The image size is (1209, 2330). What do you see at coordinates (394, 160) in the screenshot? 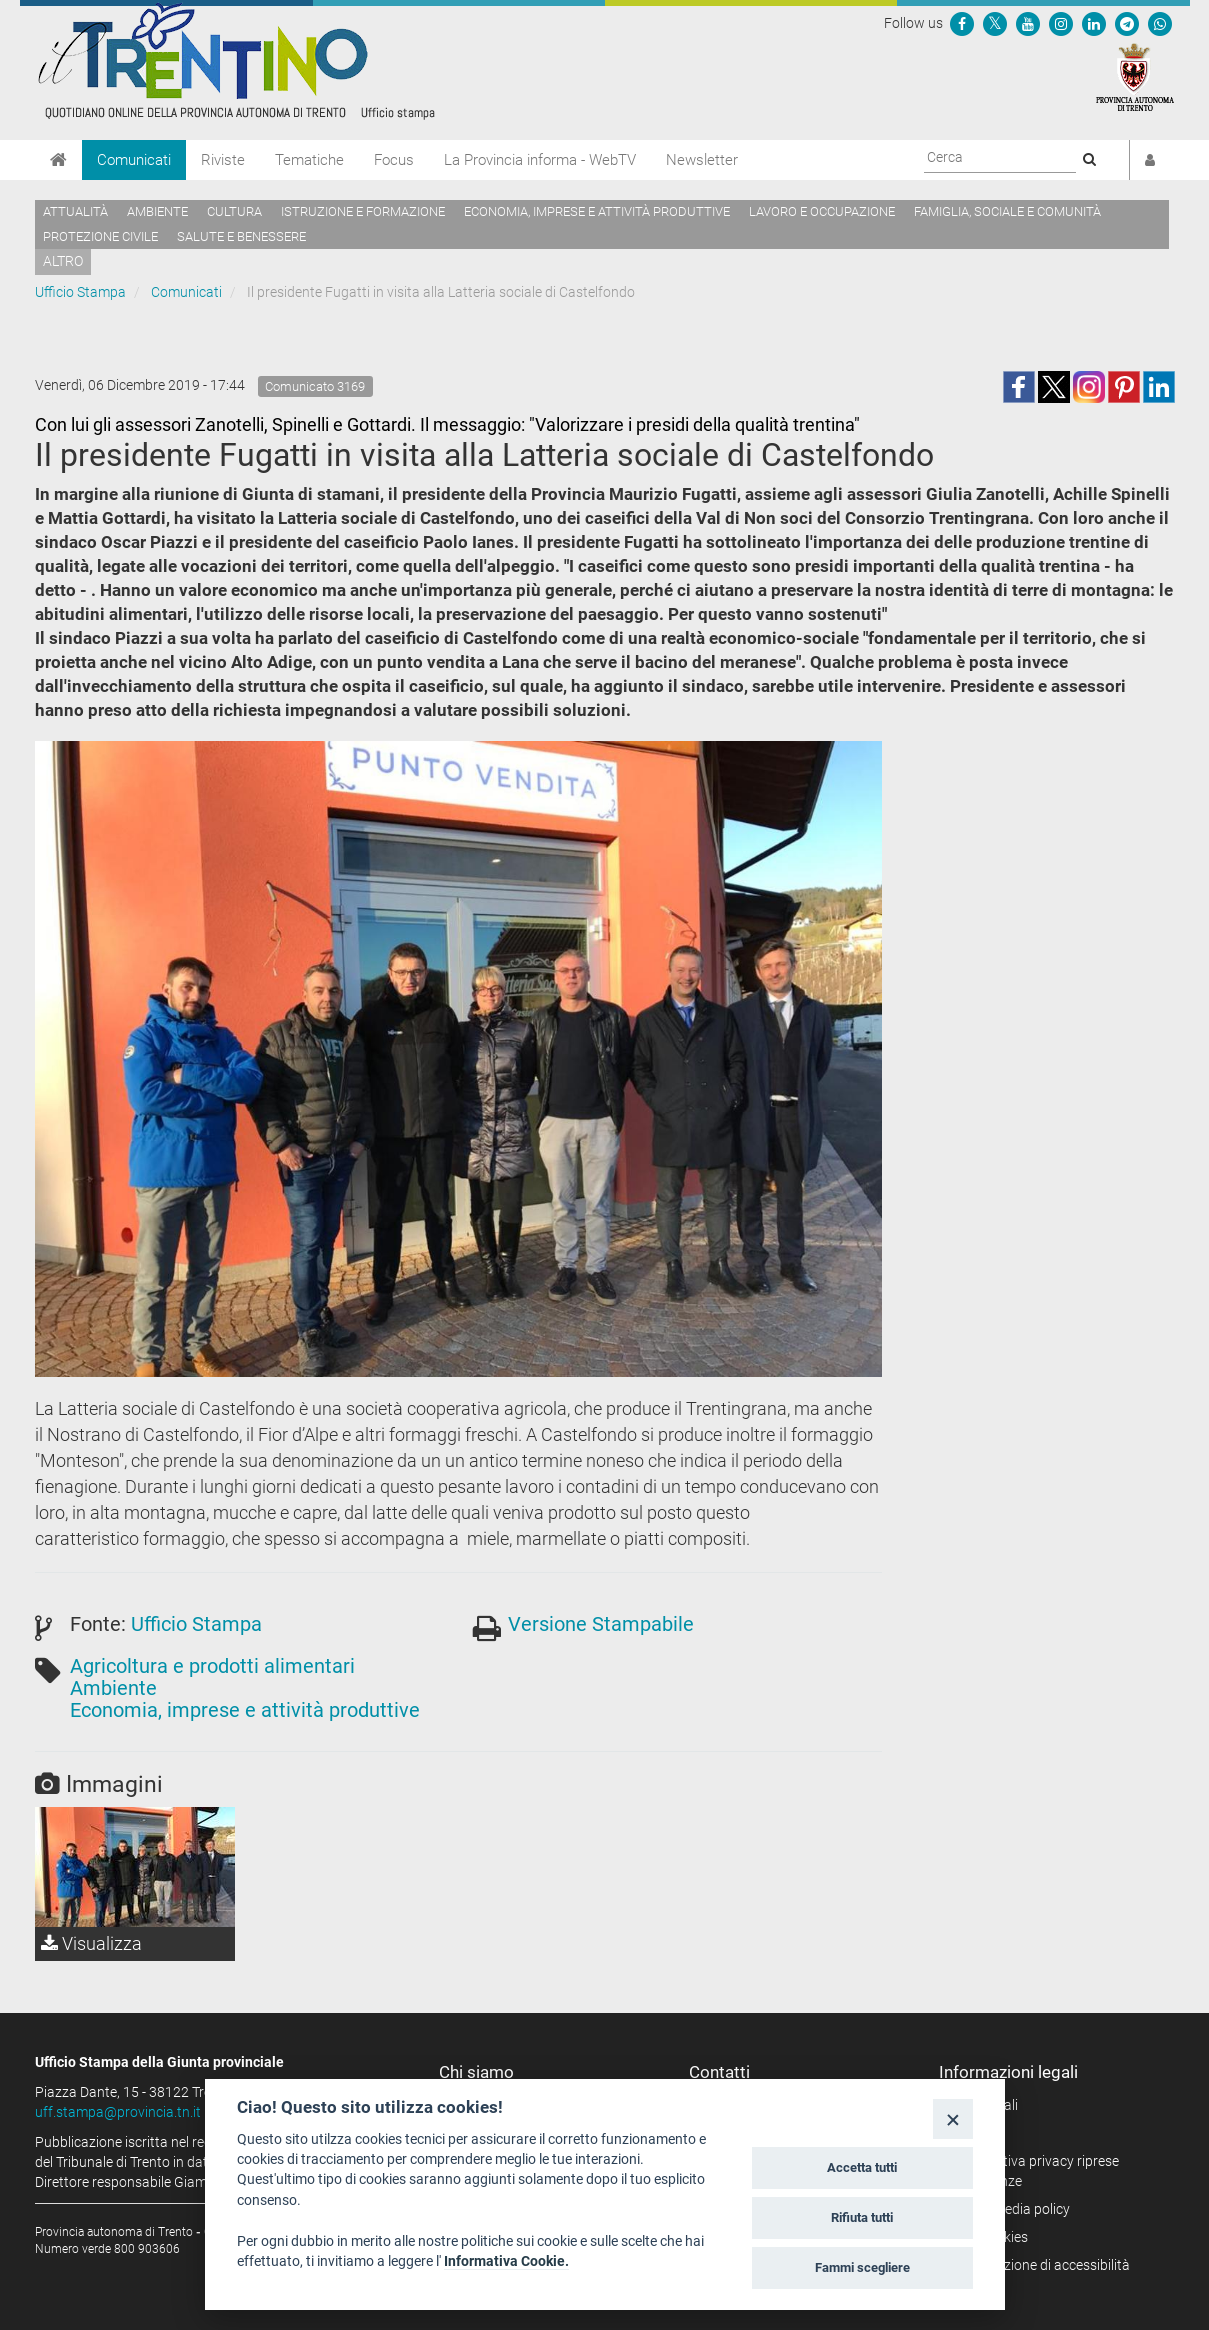
I see `Focus` at bounding box center [394, 160].